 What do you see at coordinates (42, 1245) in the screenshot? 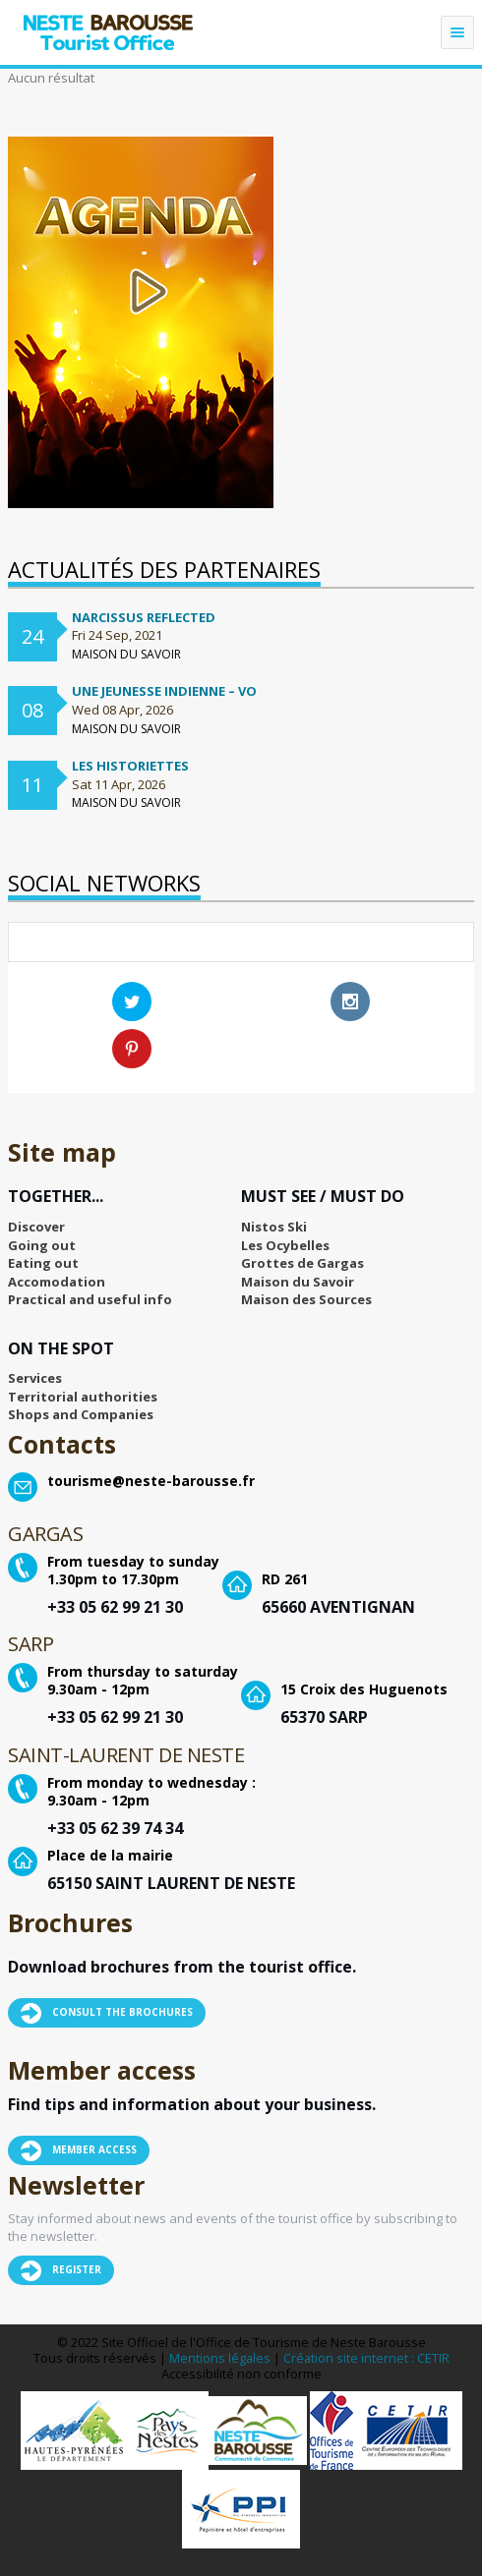
I see `Going out` at bounding box center [42, 1245].